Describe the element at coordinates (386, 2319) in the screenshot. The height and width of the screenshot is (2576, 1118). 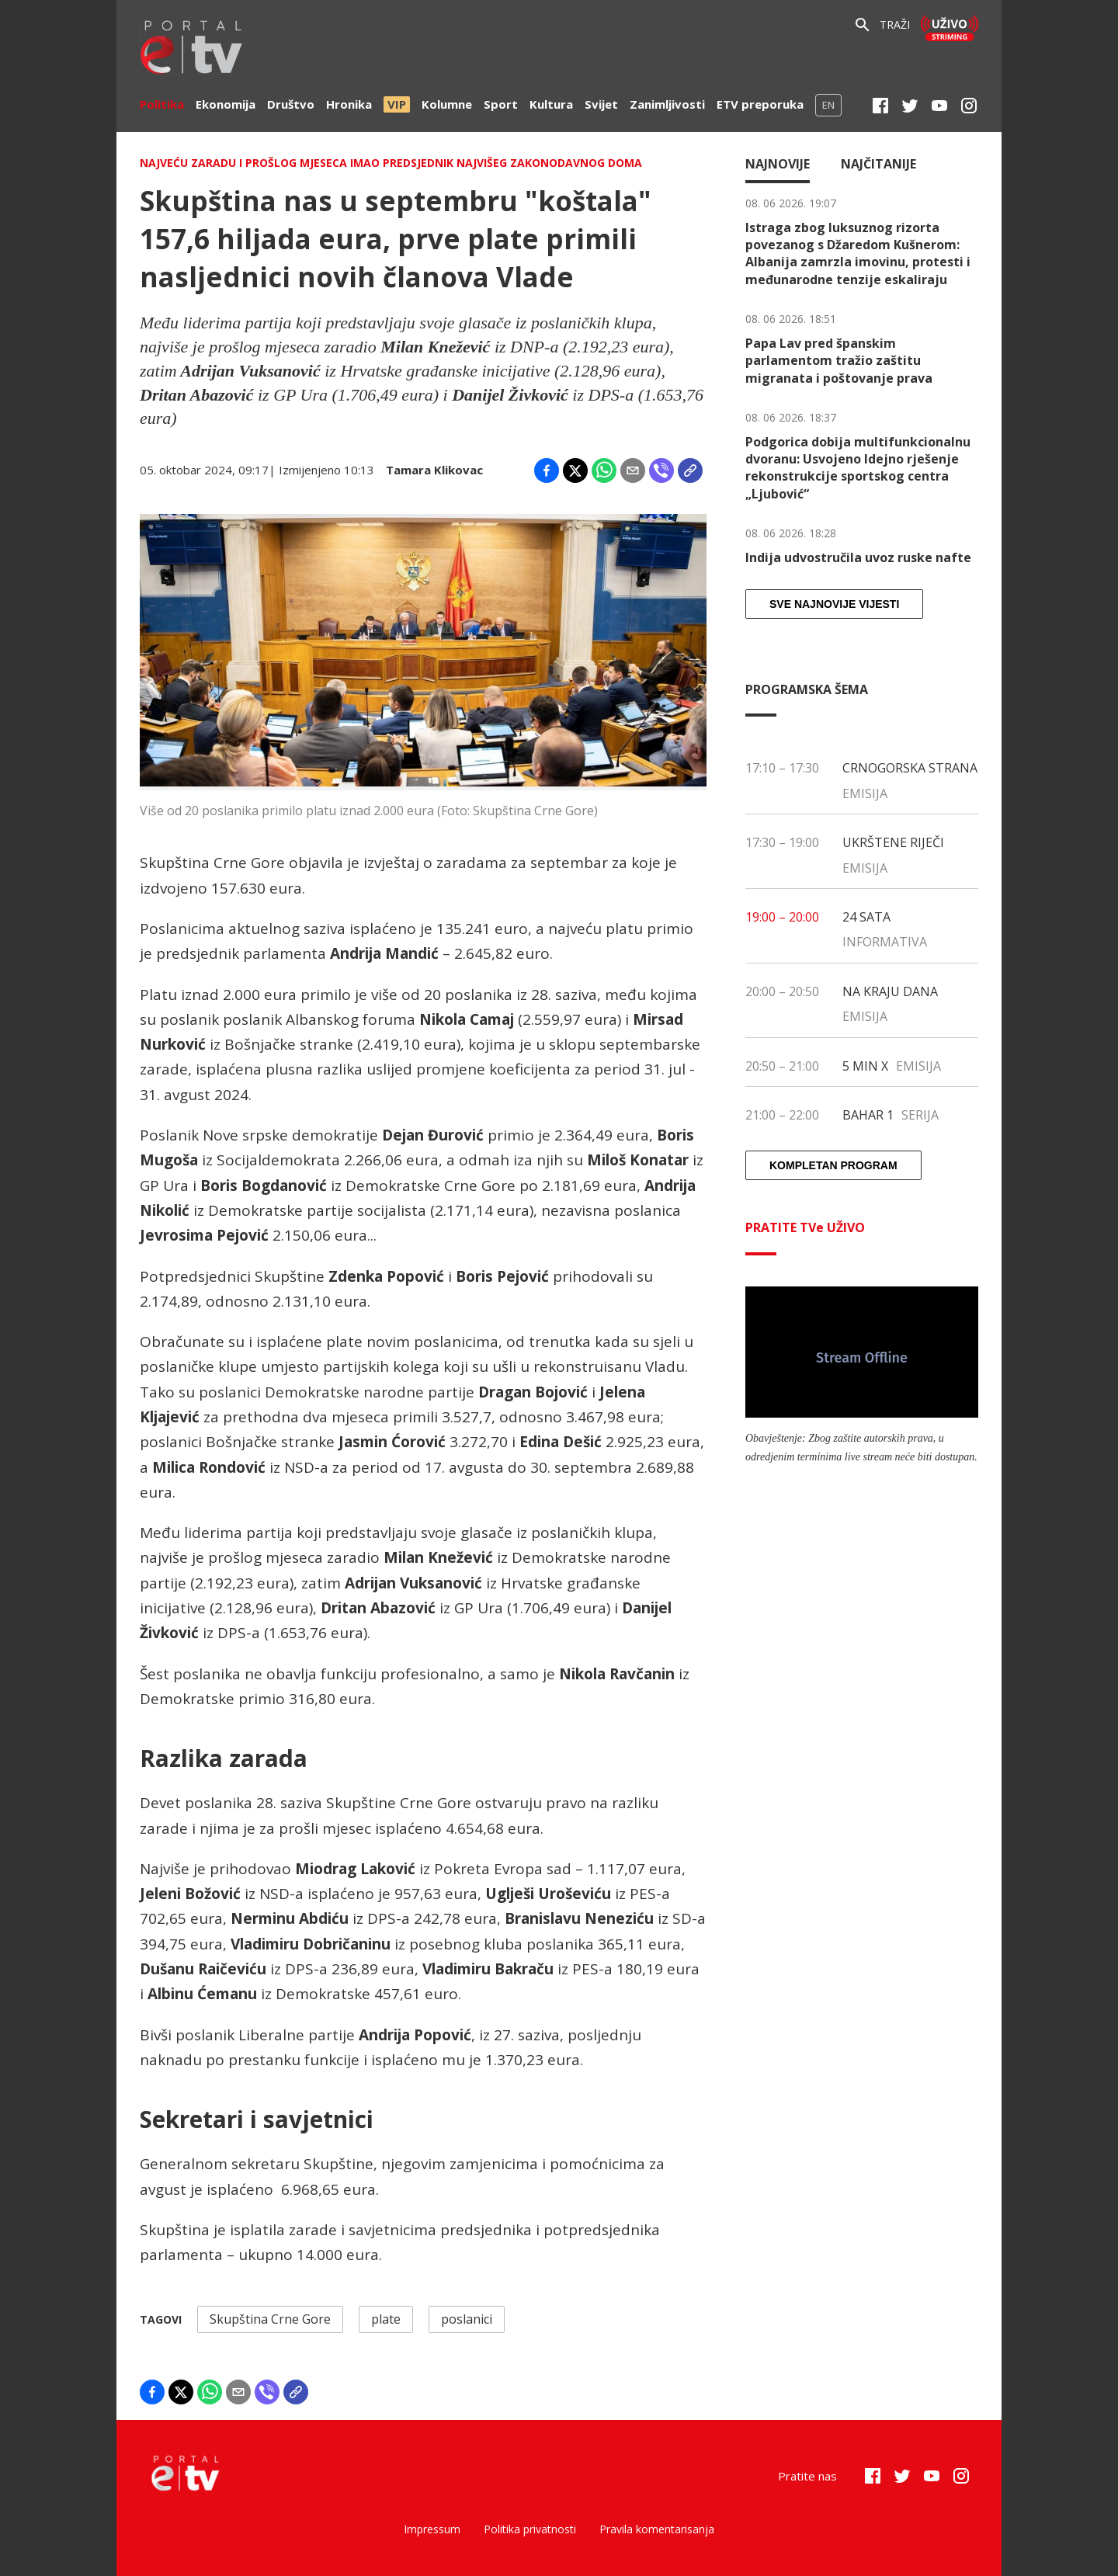
I see `plate` at that location.